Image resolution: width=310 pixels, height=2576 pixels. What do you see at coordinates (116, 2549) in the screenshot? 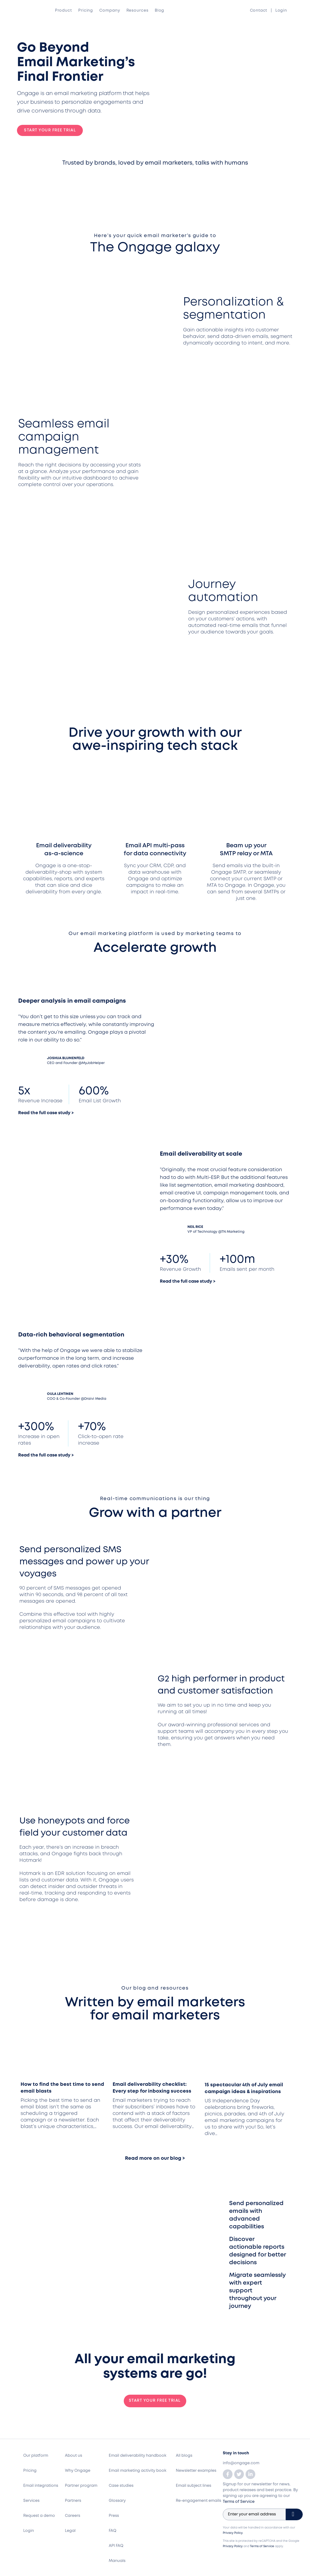
I see `API FAQ` at bounding box center [116, 2549].